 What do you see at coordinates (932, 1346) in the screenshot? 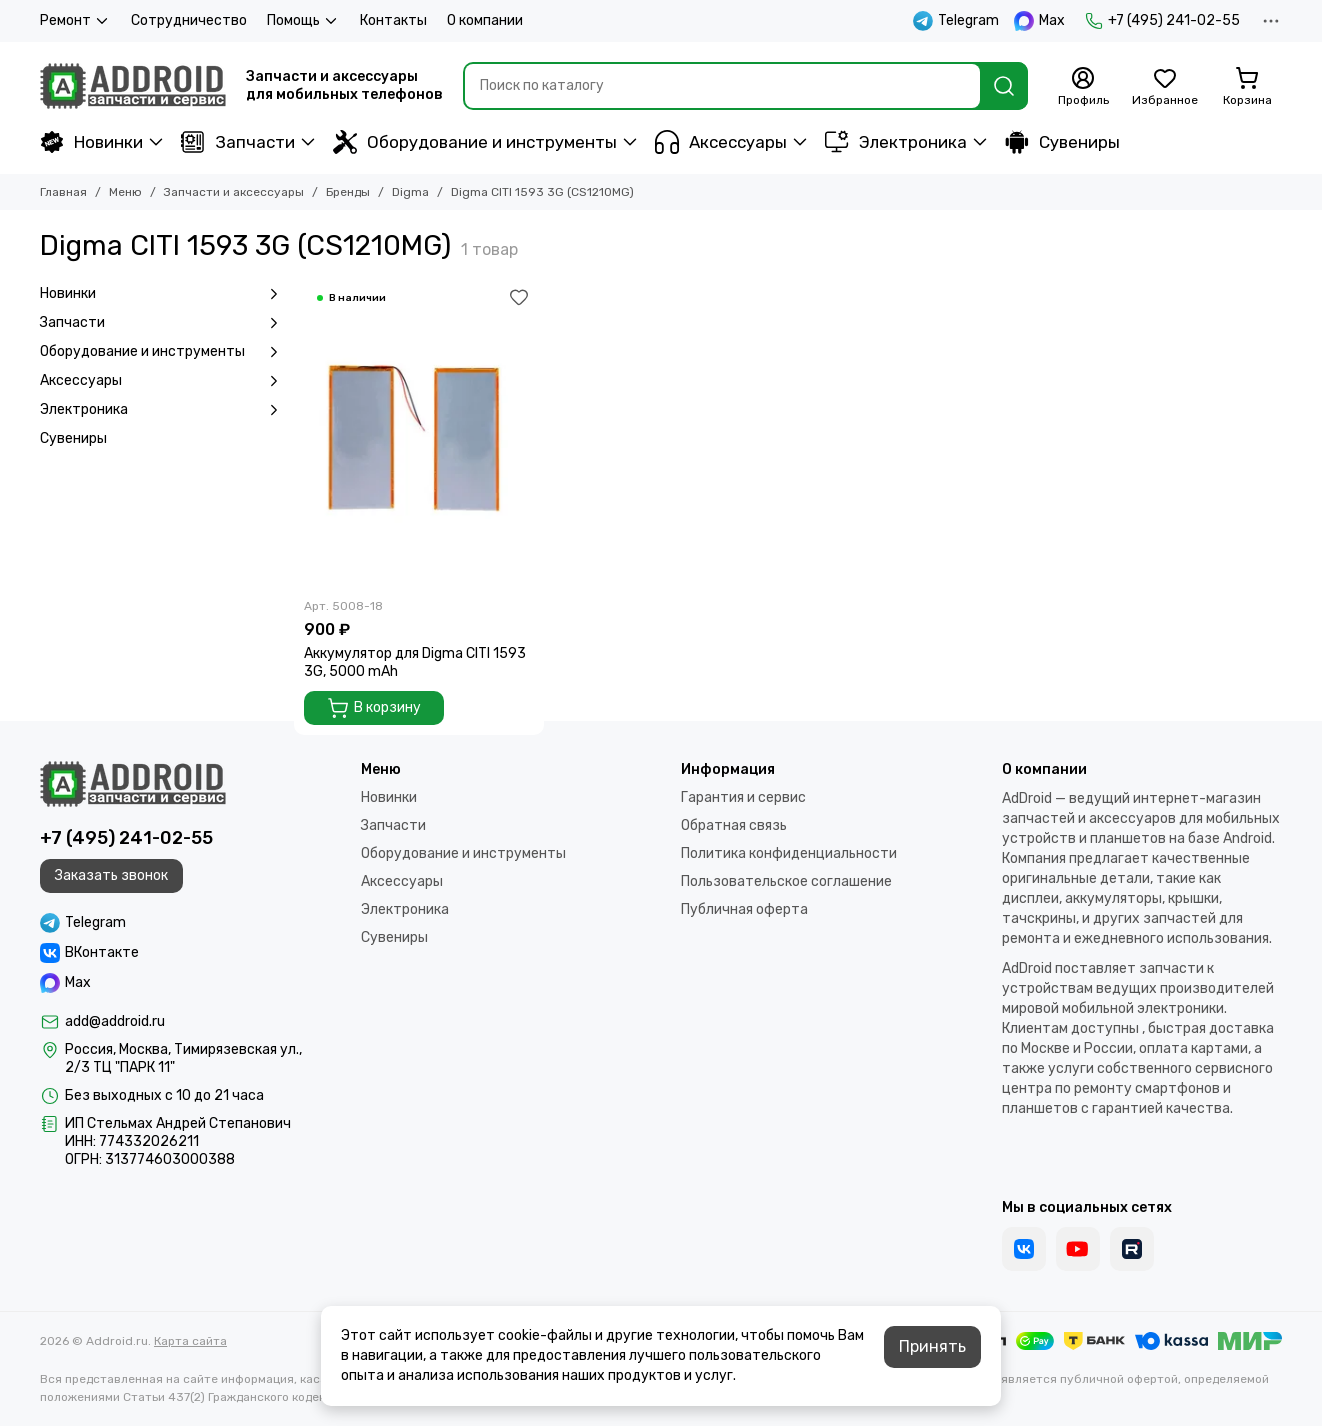
I see `Принять` at bounding box center [932, 1346].